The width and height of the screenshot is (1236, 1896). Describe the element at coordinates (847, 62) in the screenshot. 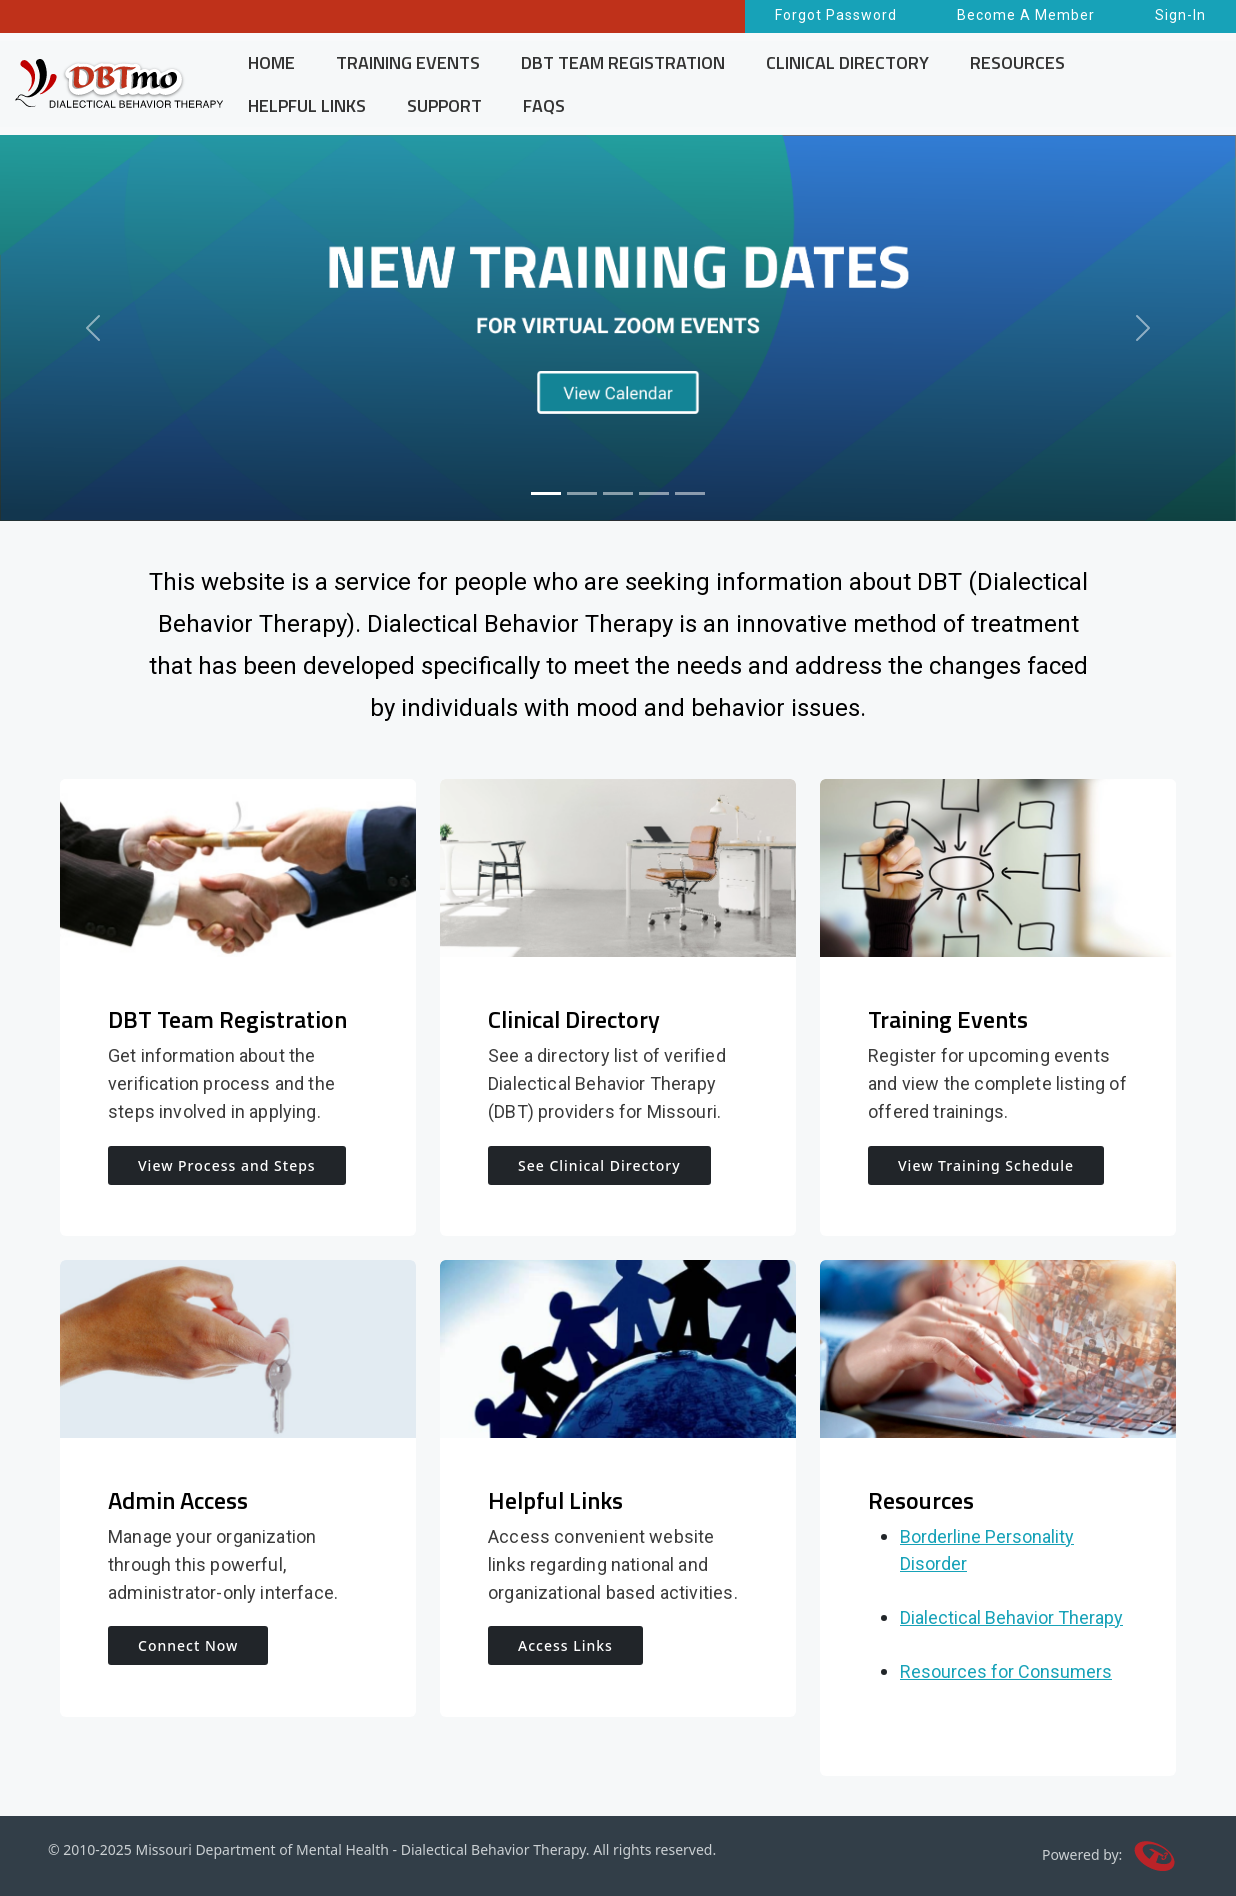

I see `CLINICAL DIRECTORY` at that location.